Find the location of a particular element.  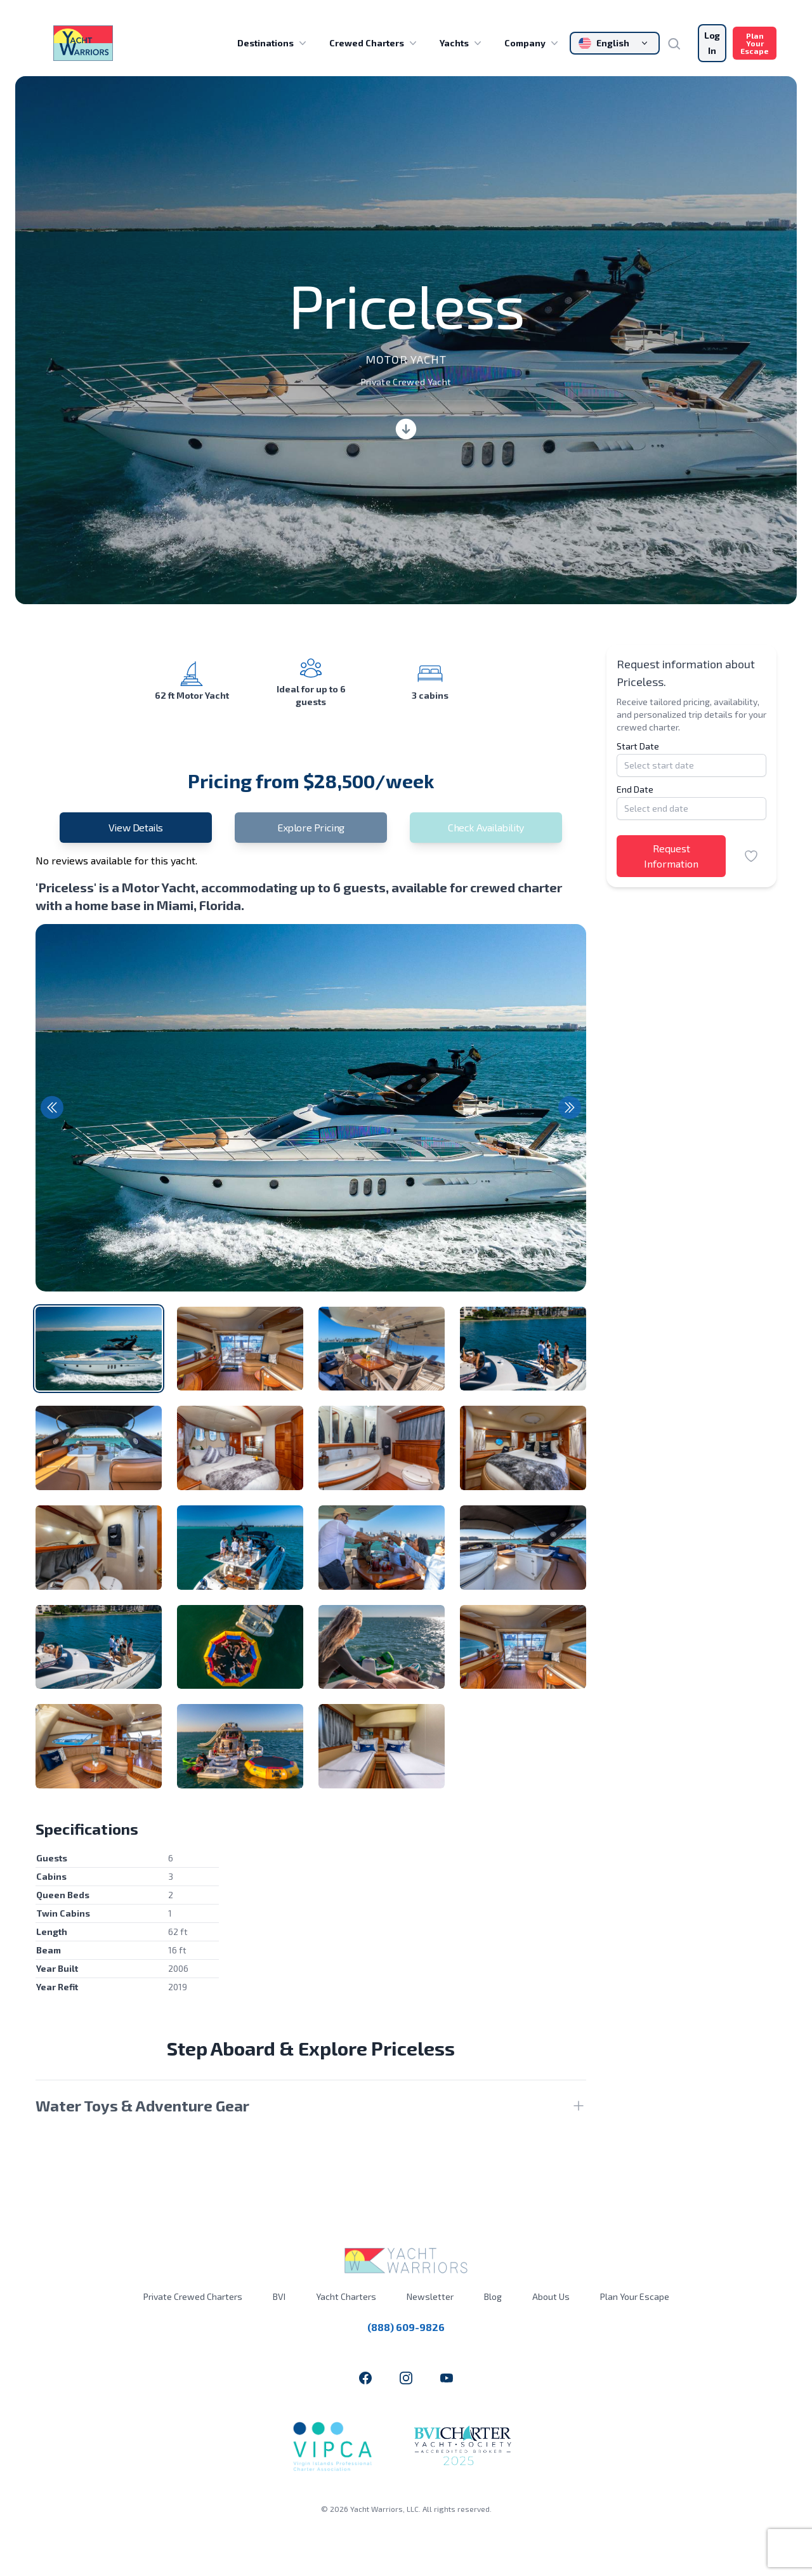

Private Crewed Charters is located at coordinates (192, 2296).